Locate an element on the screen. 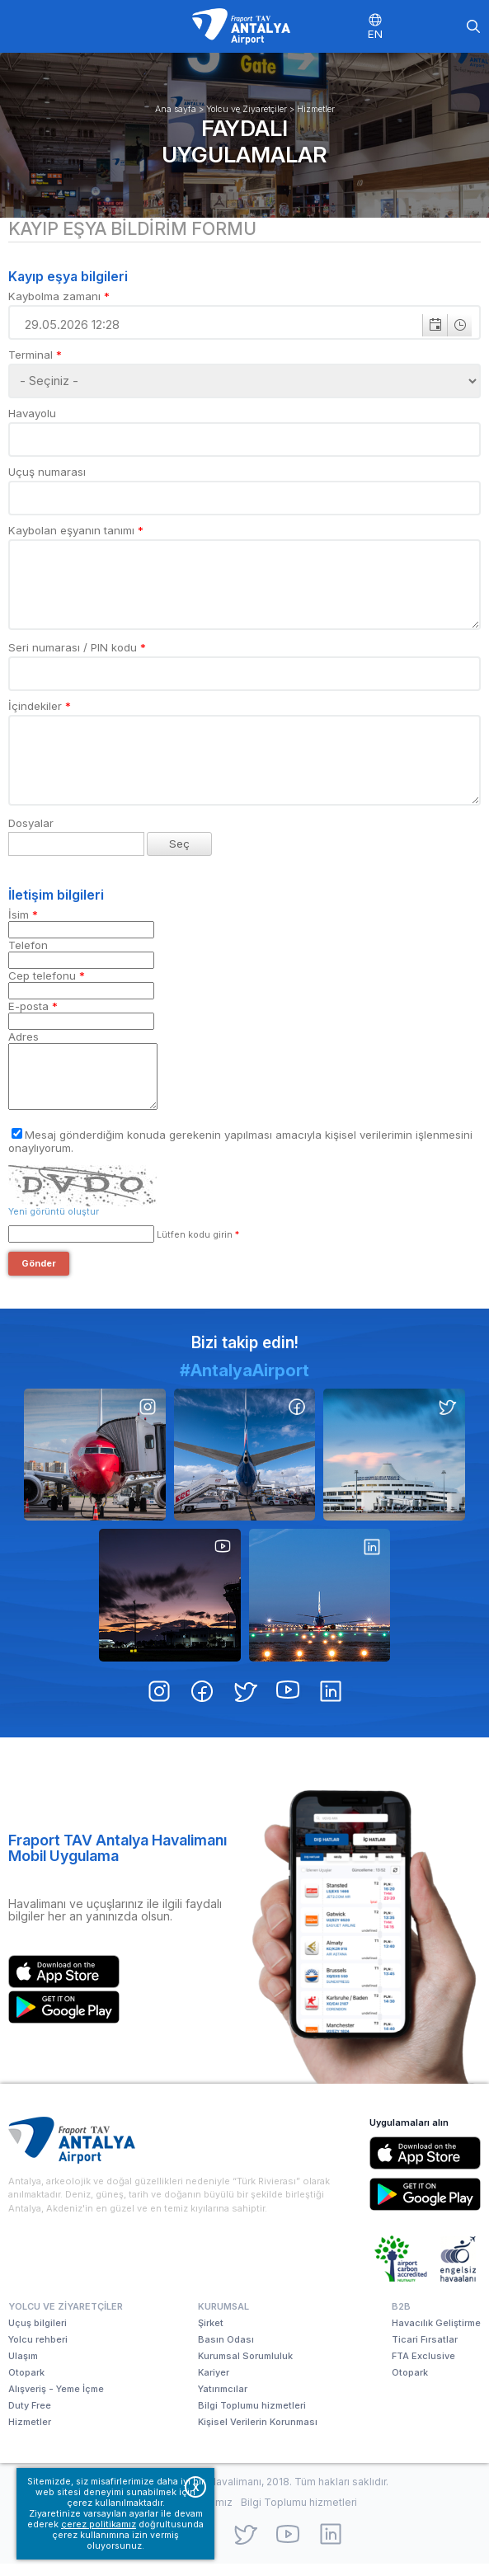  Basın Odası is located at coordinates (226, 2351).